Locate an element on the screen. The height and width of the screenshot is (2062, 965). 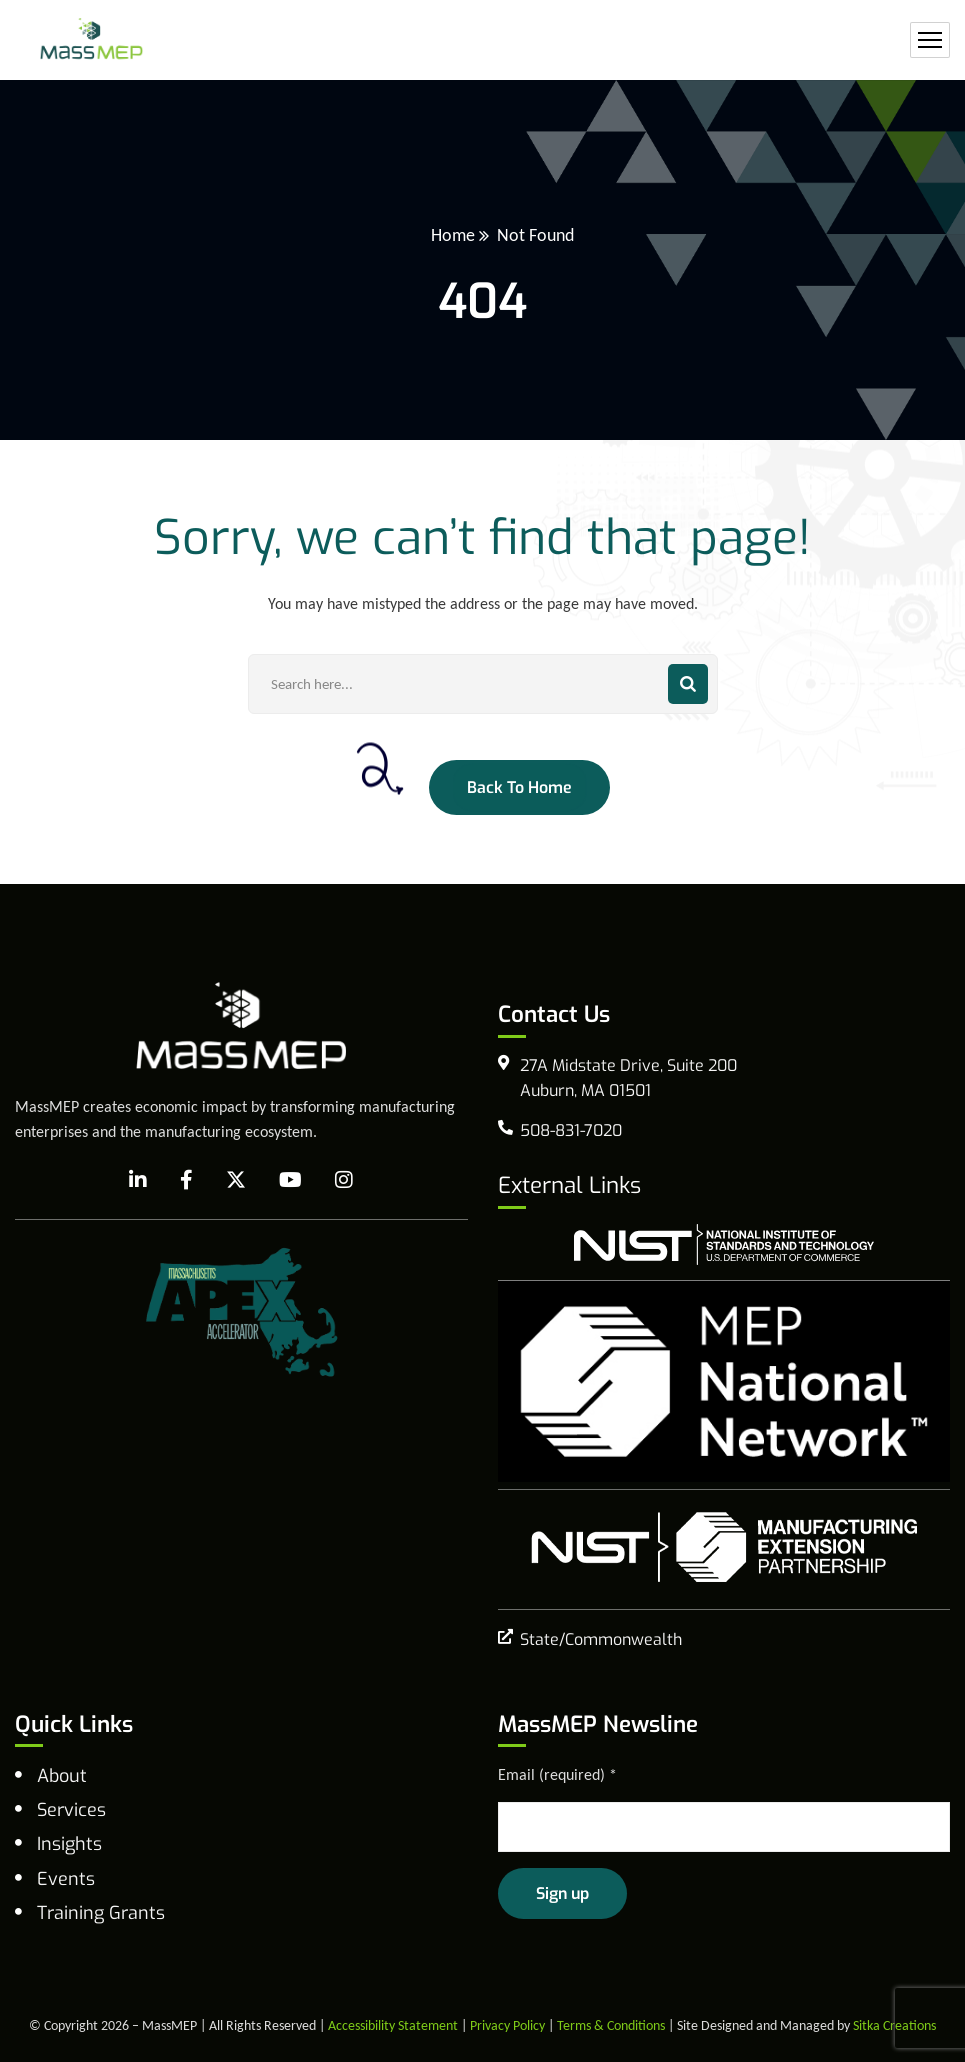
State/Commonwealth is located at coordinates (601, 1639).